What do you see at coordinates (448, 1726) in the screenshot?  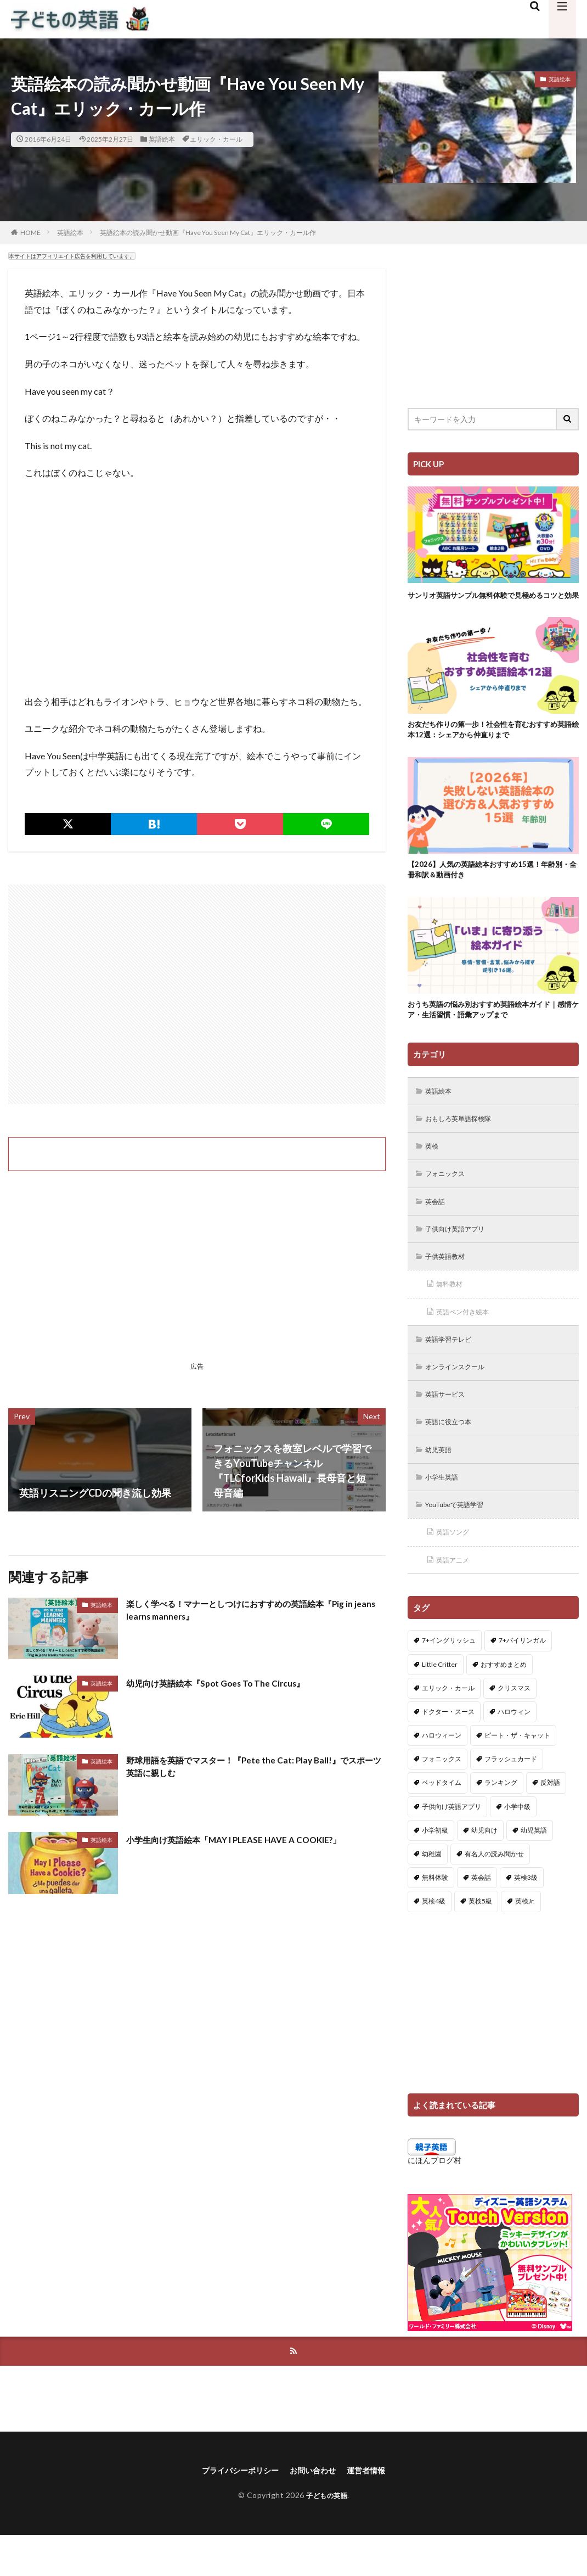 I see `エリック・カール [エリック・カール (38個の項目)]` at bounding box center [448, 1726].